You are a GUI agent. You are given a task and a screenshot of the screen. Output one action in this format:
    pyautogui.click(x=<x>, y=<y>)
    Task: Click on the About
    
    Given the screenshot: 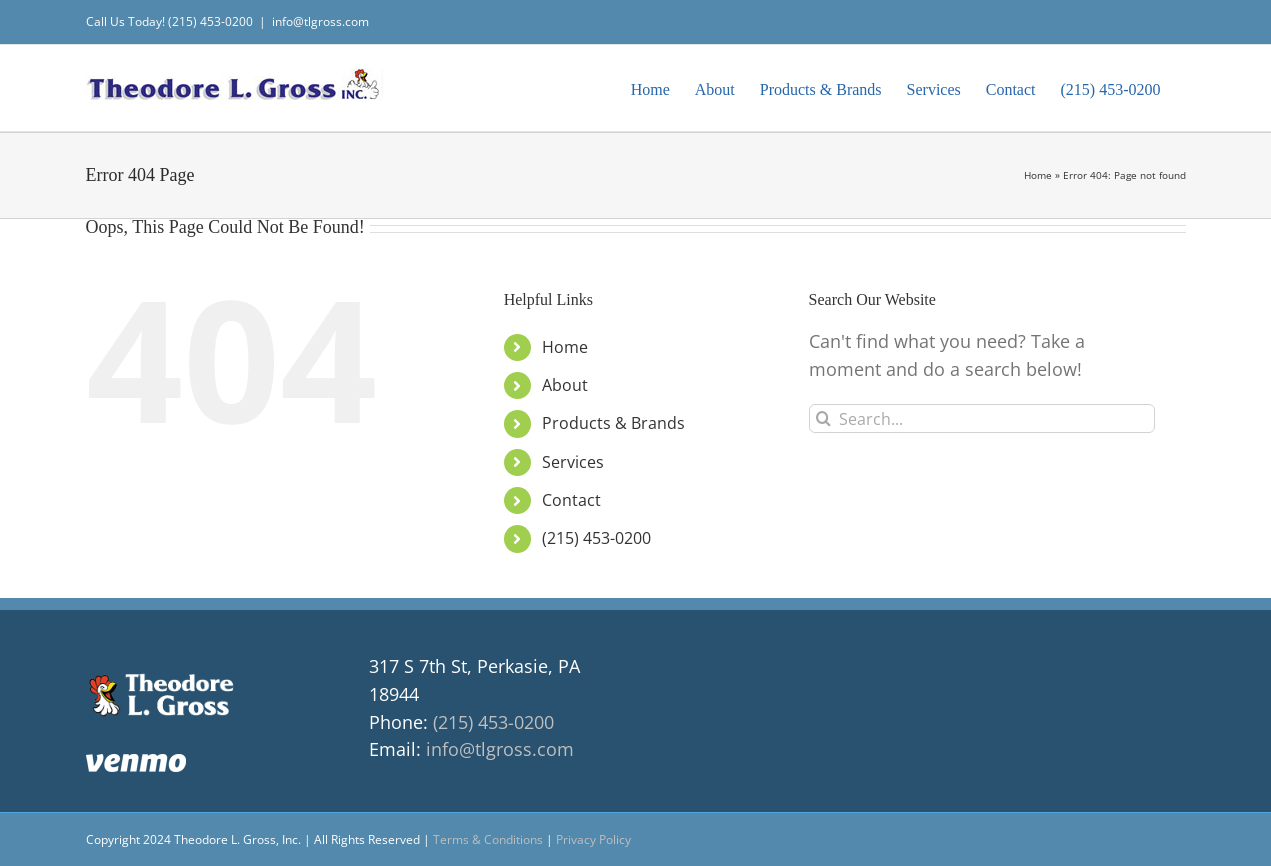 What is the action you would take?
    pyautogui.click(x=565, y=385)
    